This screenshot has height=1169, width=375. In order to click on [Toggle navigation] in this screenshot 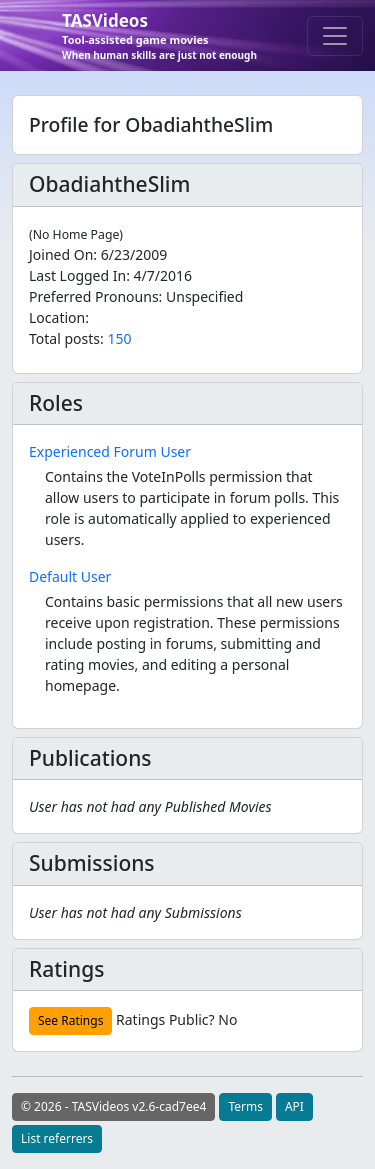, I will do `click(335, 36)`.